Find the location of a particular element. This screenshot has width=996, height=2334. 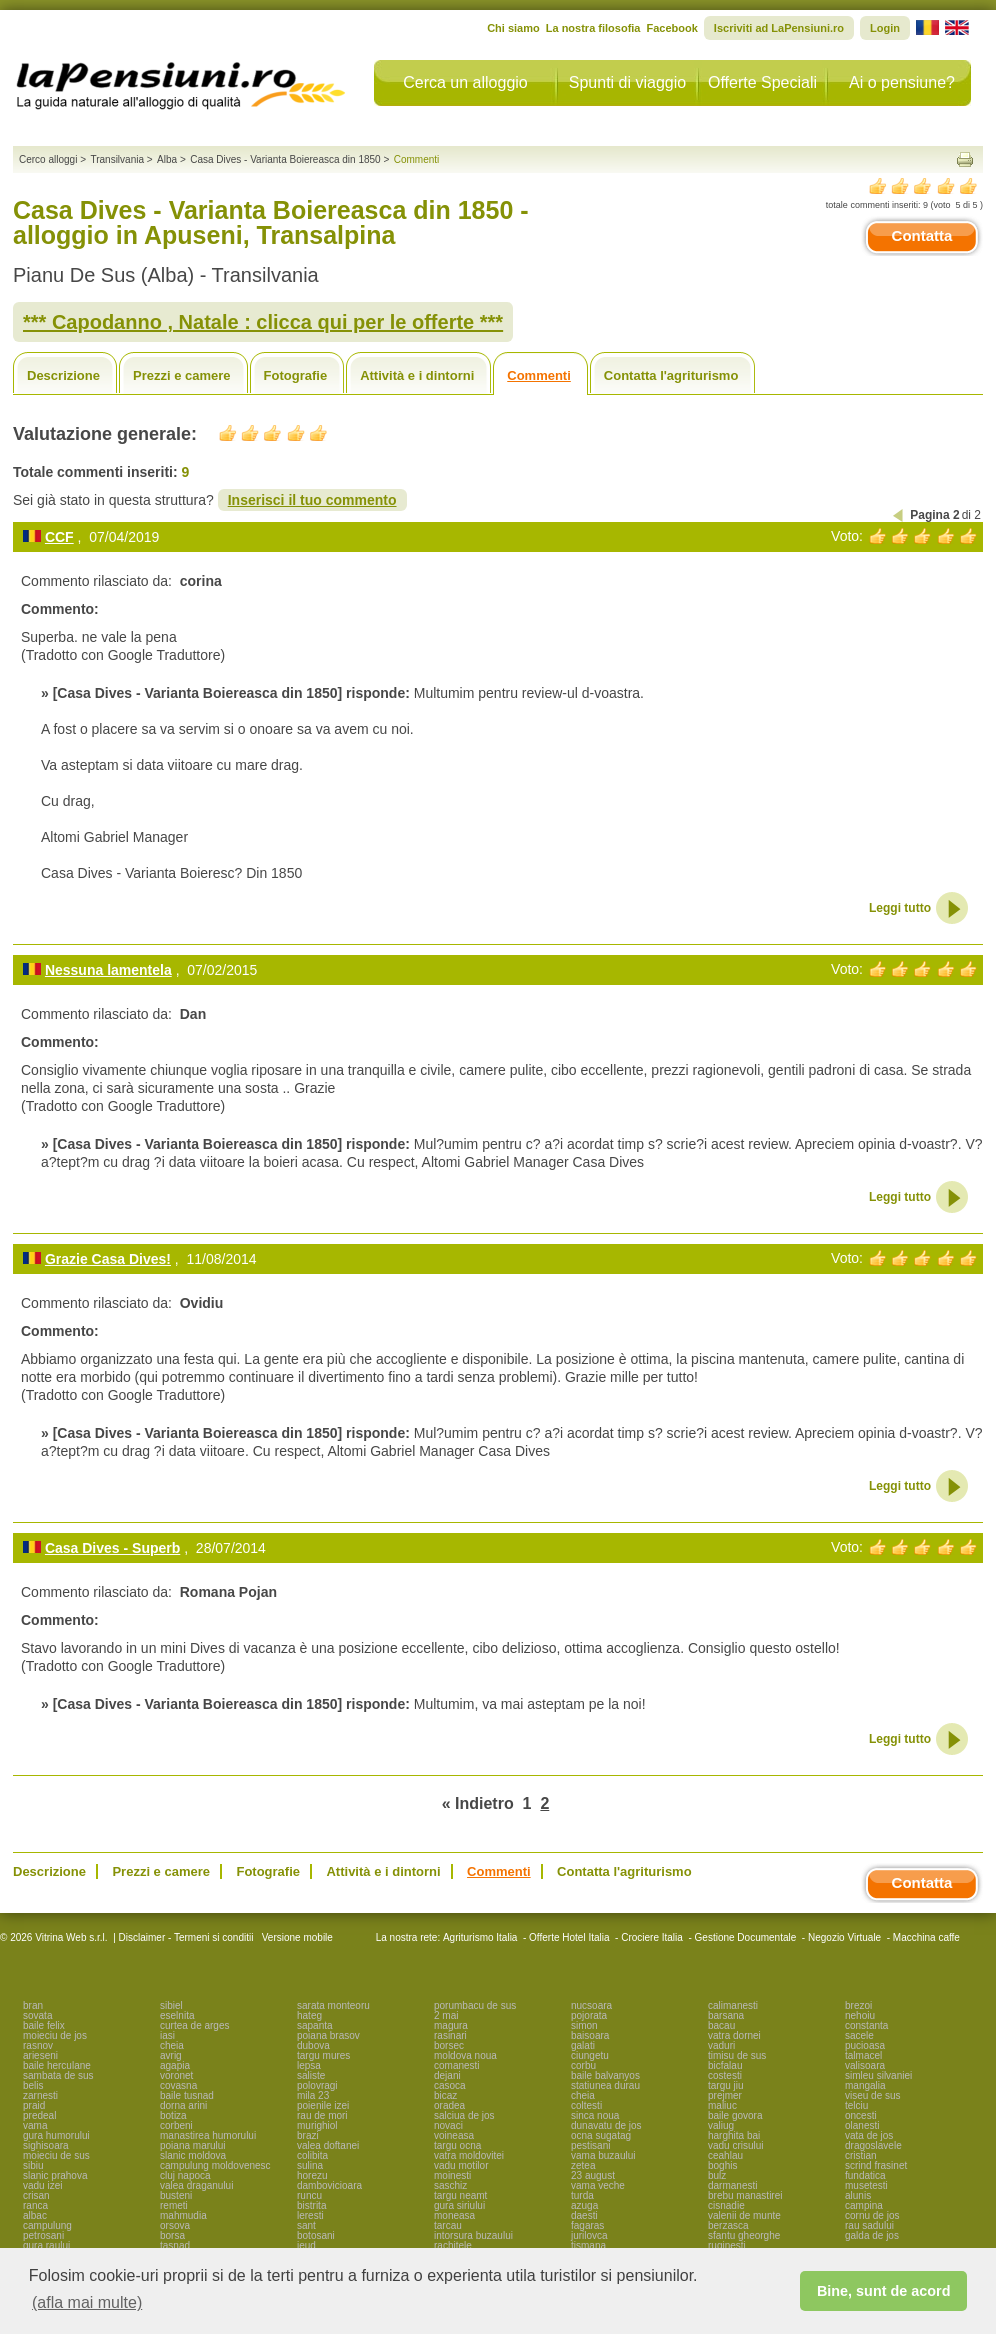

maliuc is located at coordinates (722, 2105).